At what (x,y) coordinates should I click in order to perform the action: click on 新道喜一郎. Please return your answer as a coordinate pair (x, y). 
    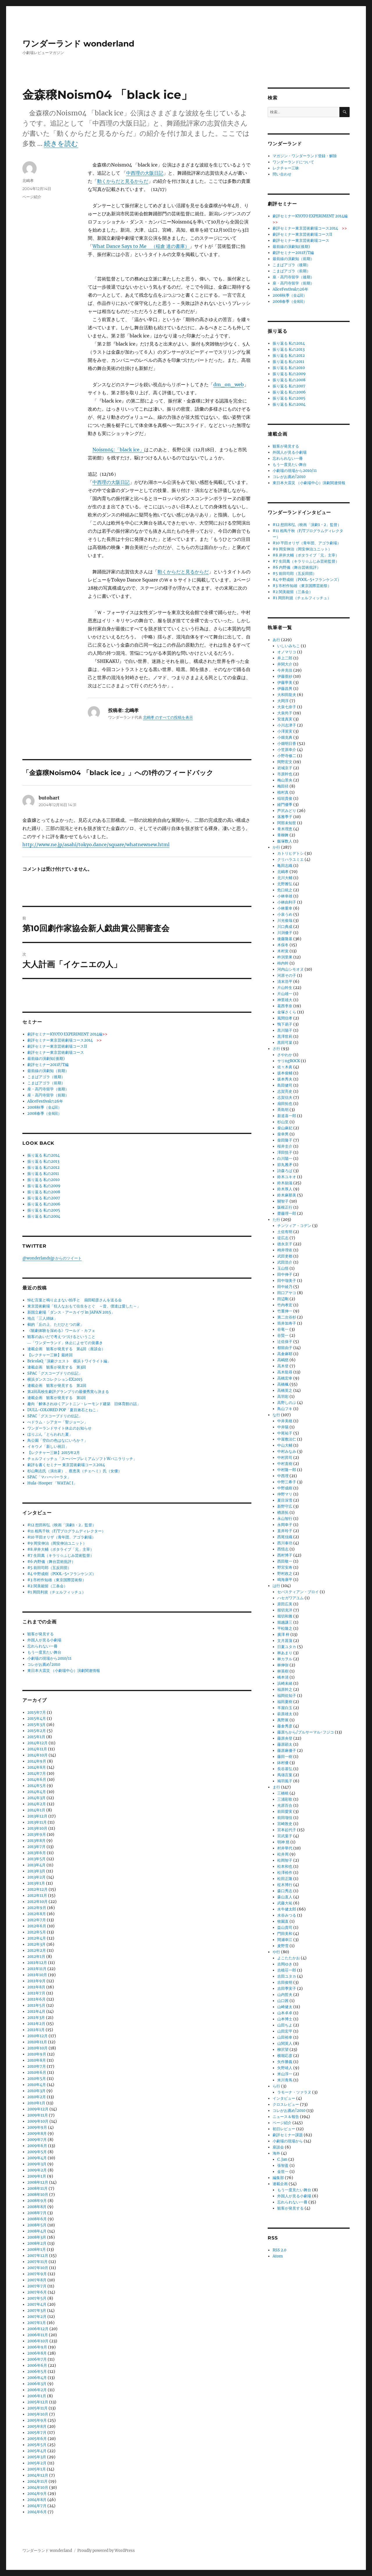
    Looking at the image, I should click on (286, 1115).